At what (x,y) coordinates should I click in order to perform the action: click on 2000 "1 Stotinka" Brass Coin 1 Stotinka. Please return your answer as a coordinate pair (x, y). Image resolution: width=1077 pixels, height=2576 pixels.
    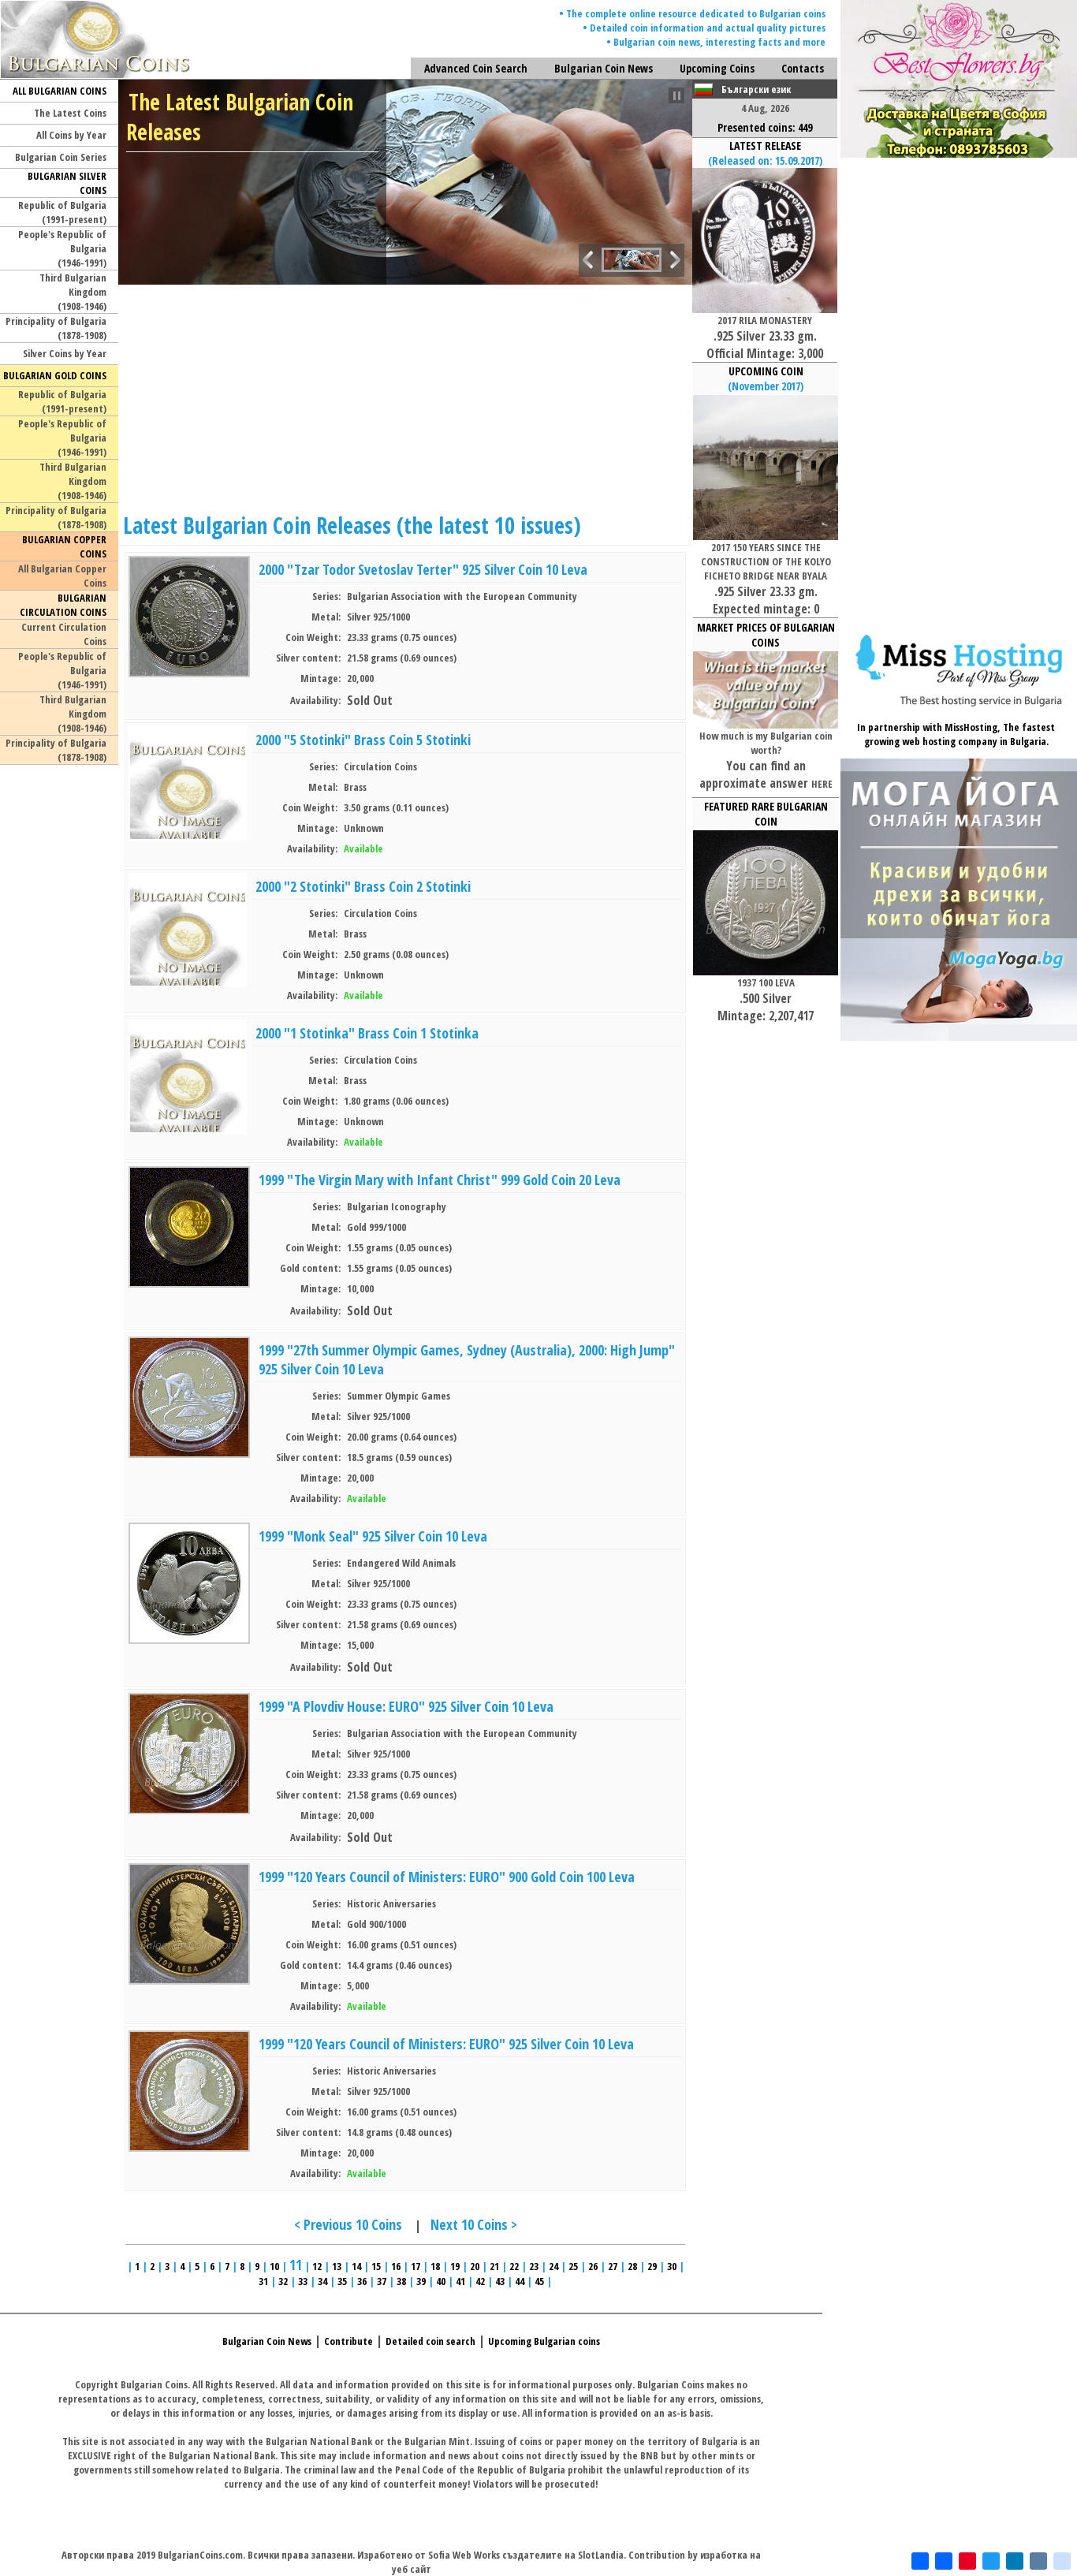
    Looking at the image, I should click on (367, 1032).